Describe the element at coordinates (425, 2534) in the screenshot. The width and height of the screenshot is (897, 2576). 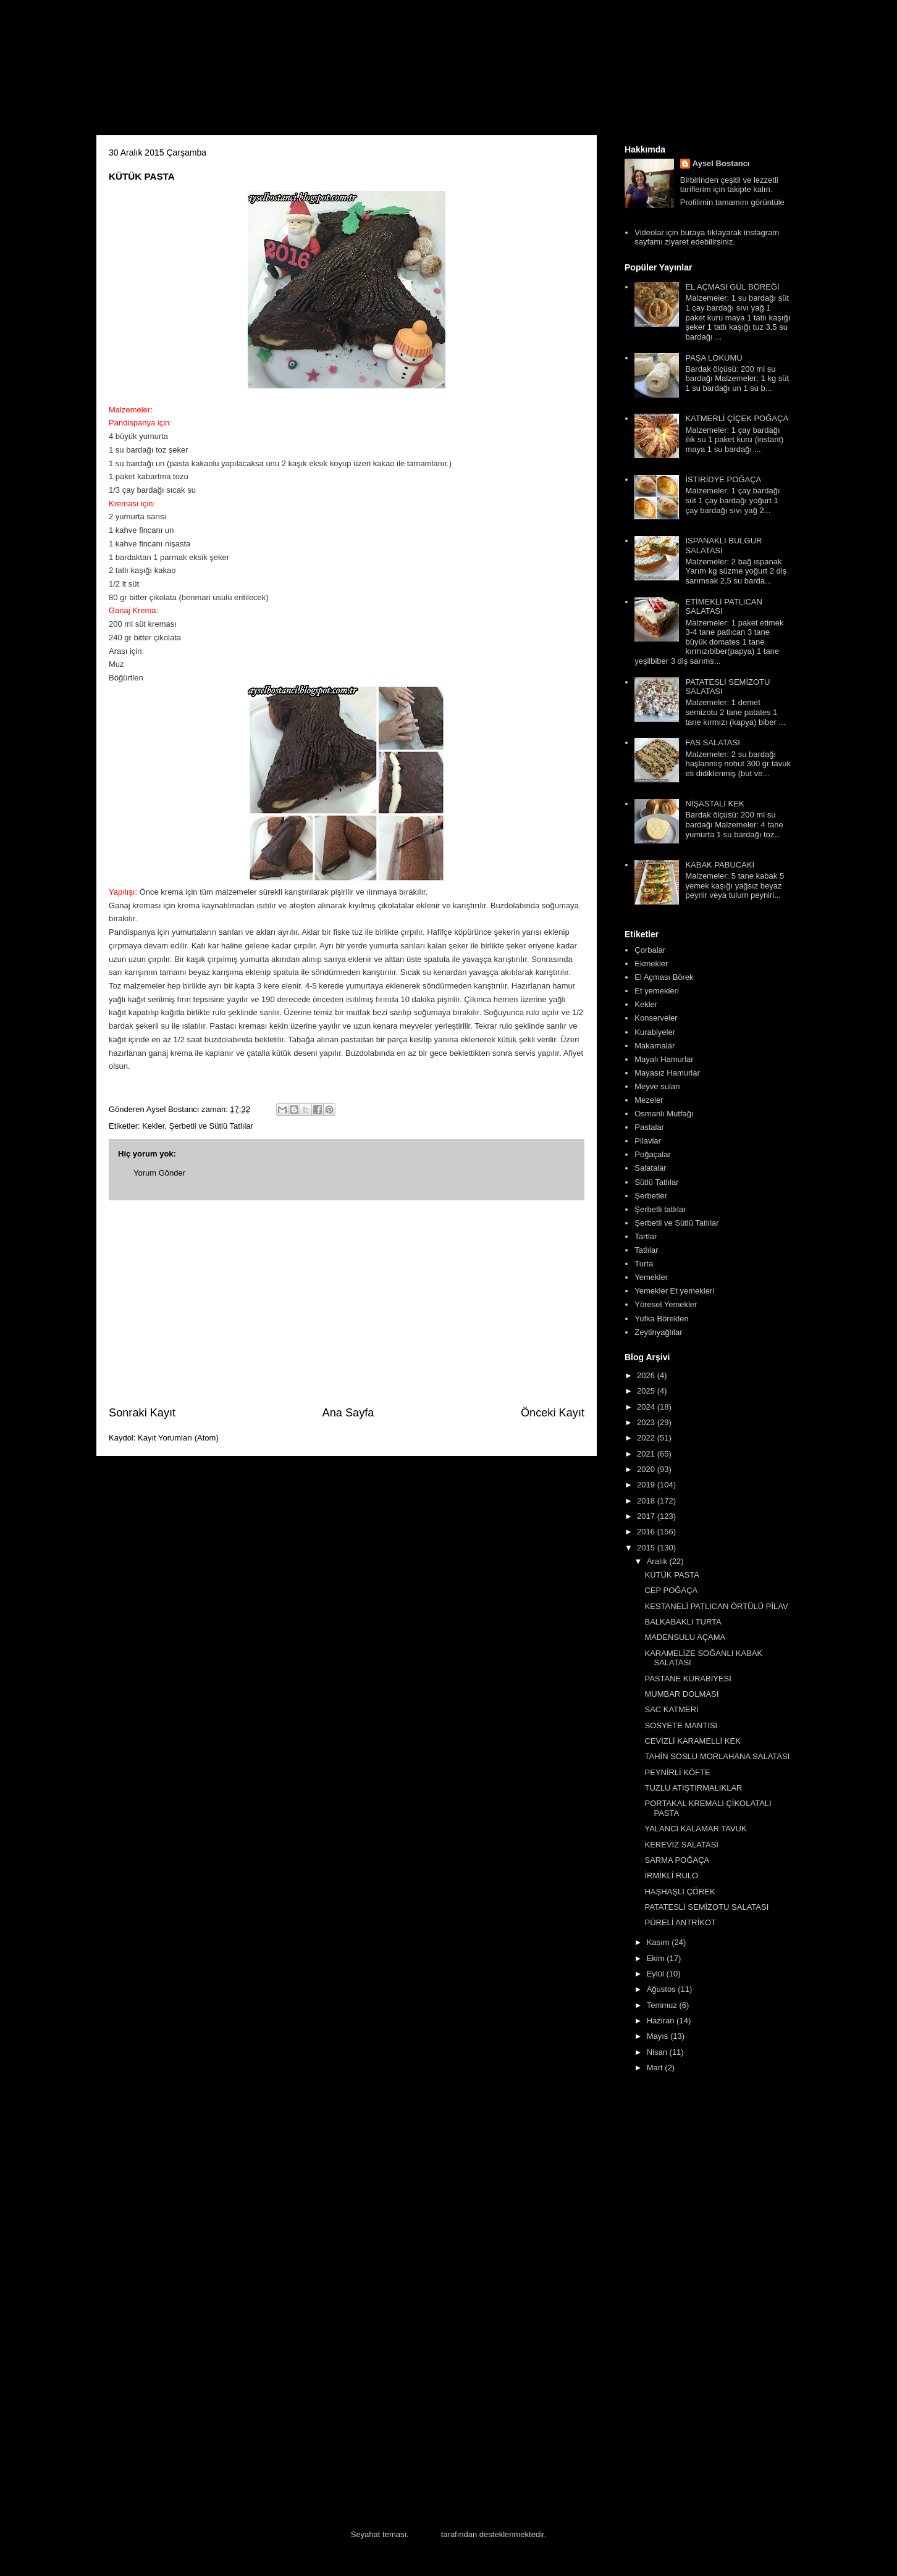
I see `Blogger` at that location.